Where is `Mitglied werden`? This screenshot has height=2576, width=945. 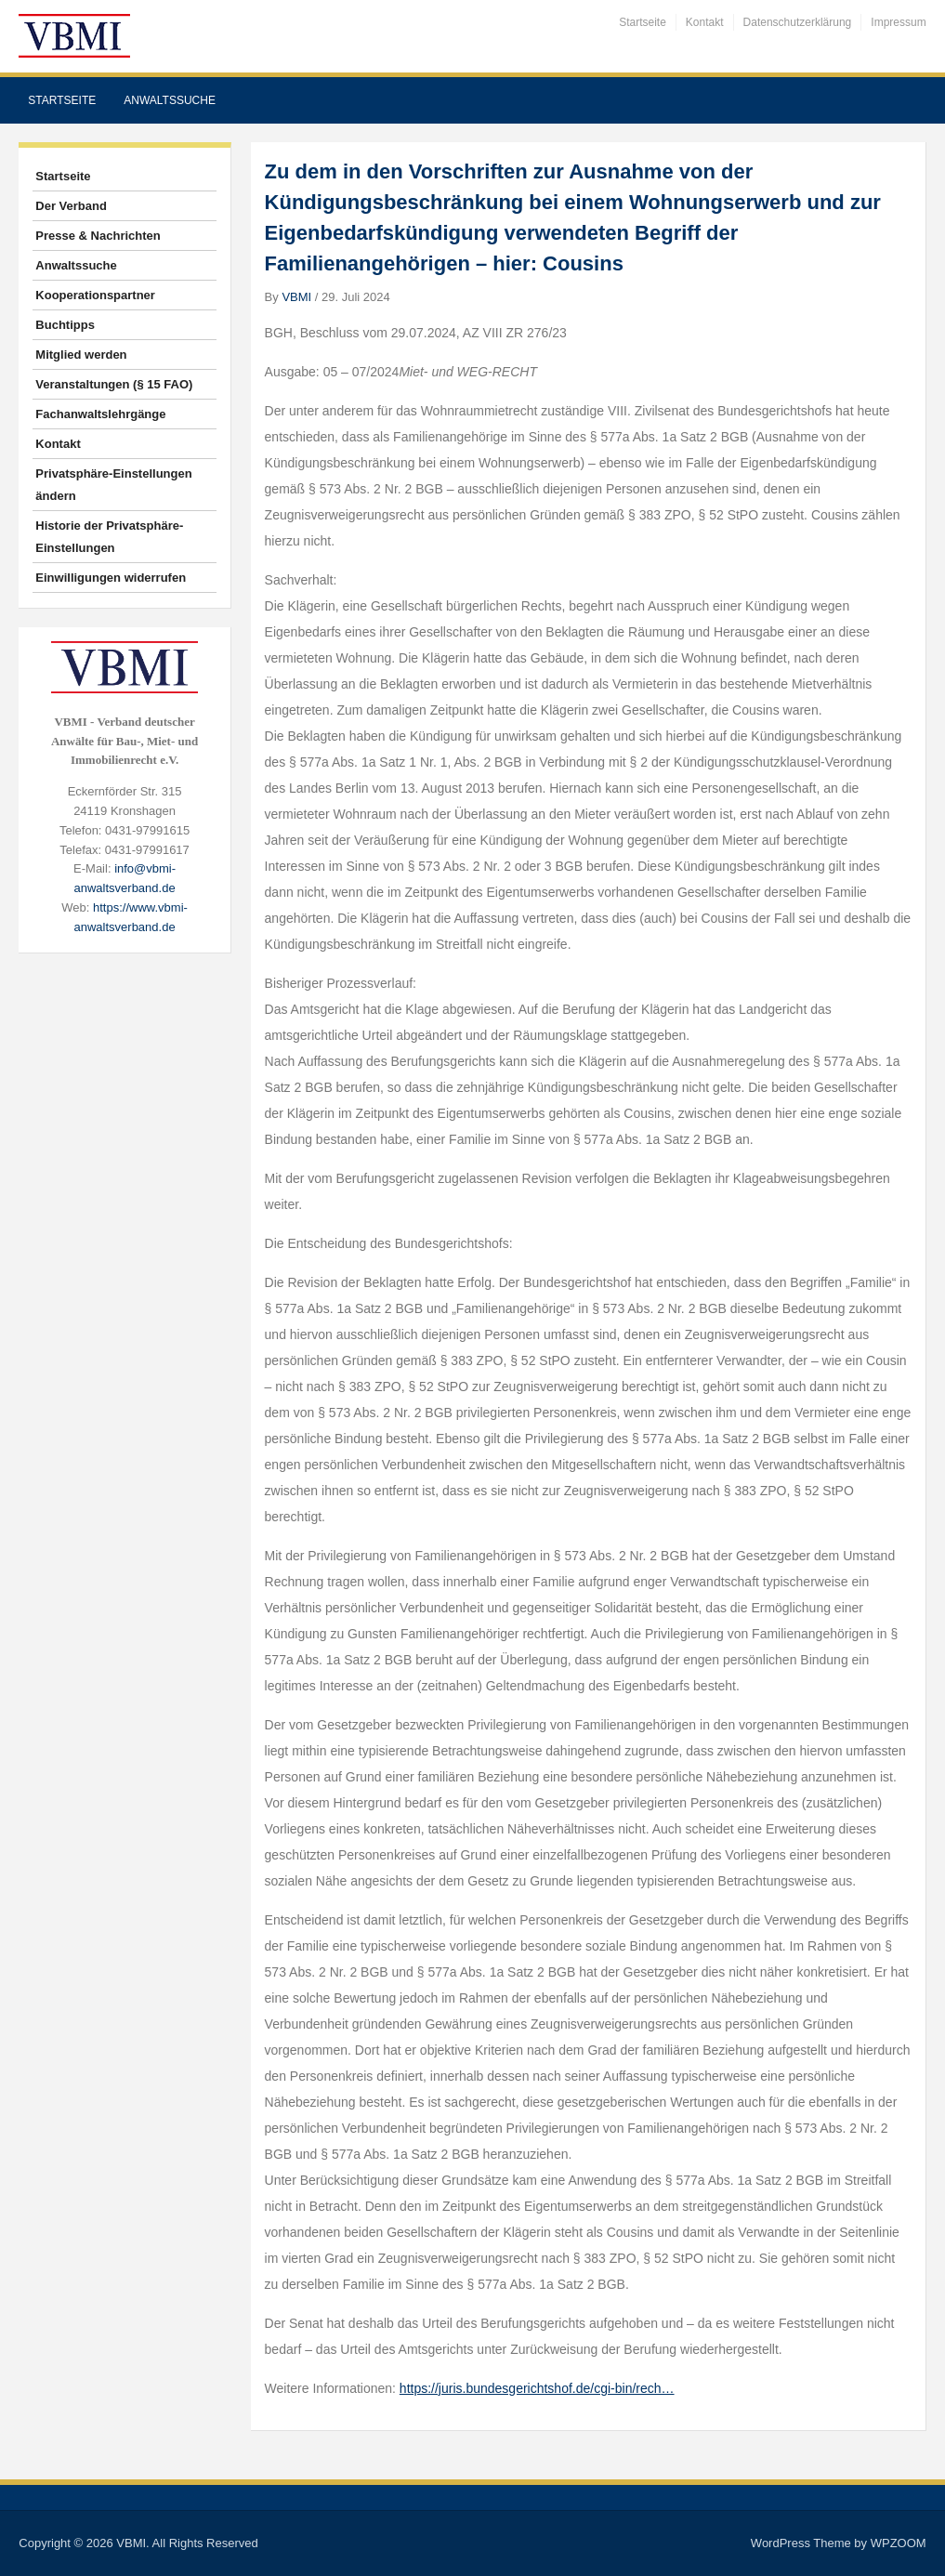
Mitglied werden is located at coordinates (80, 354).